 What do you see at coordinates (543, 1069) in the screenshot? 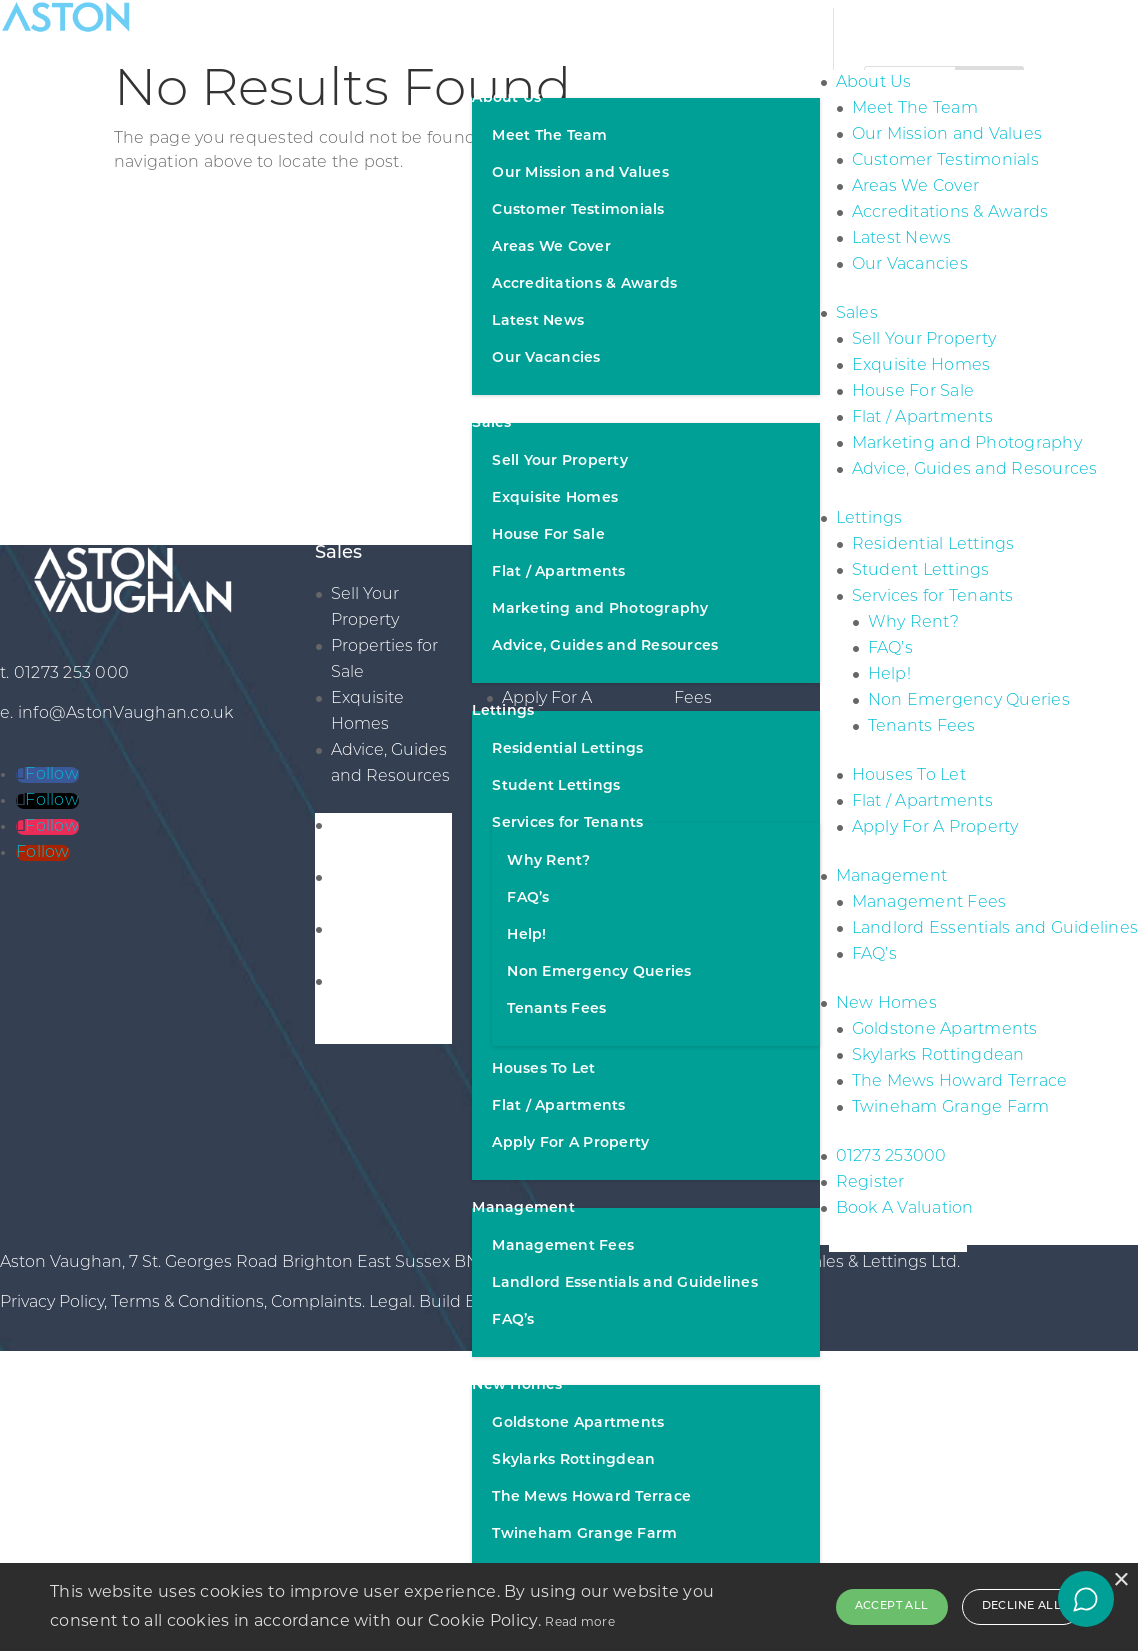
I see `Houses To Let` at bounding box center [543, 1069].